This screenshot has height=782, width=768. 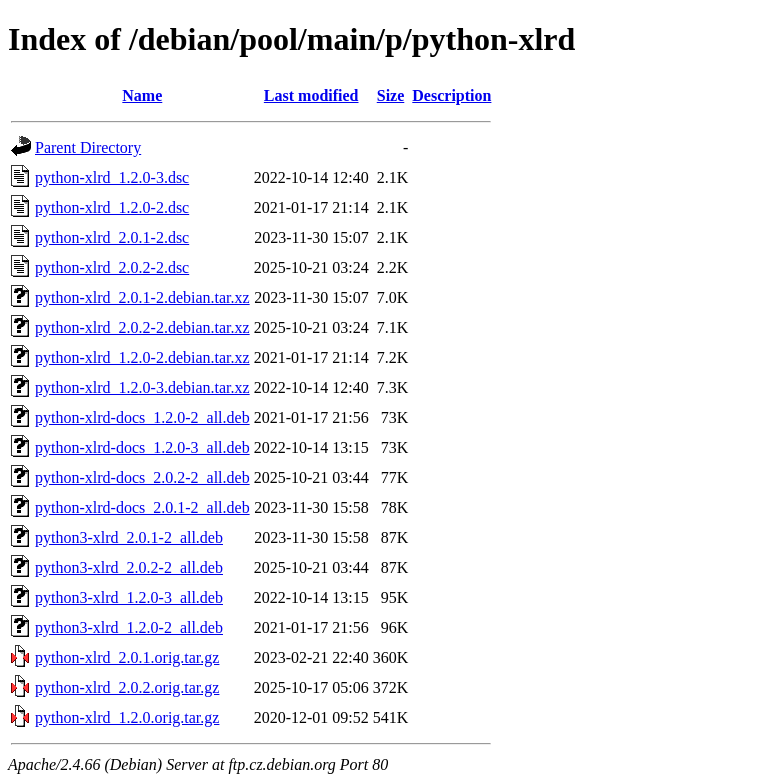 What do you see at coordinates (88, 147) in the screenshot?
I see `Parent Directory` at bounding box center [88, 147].